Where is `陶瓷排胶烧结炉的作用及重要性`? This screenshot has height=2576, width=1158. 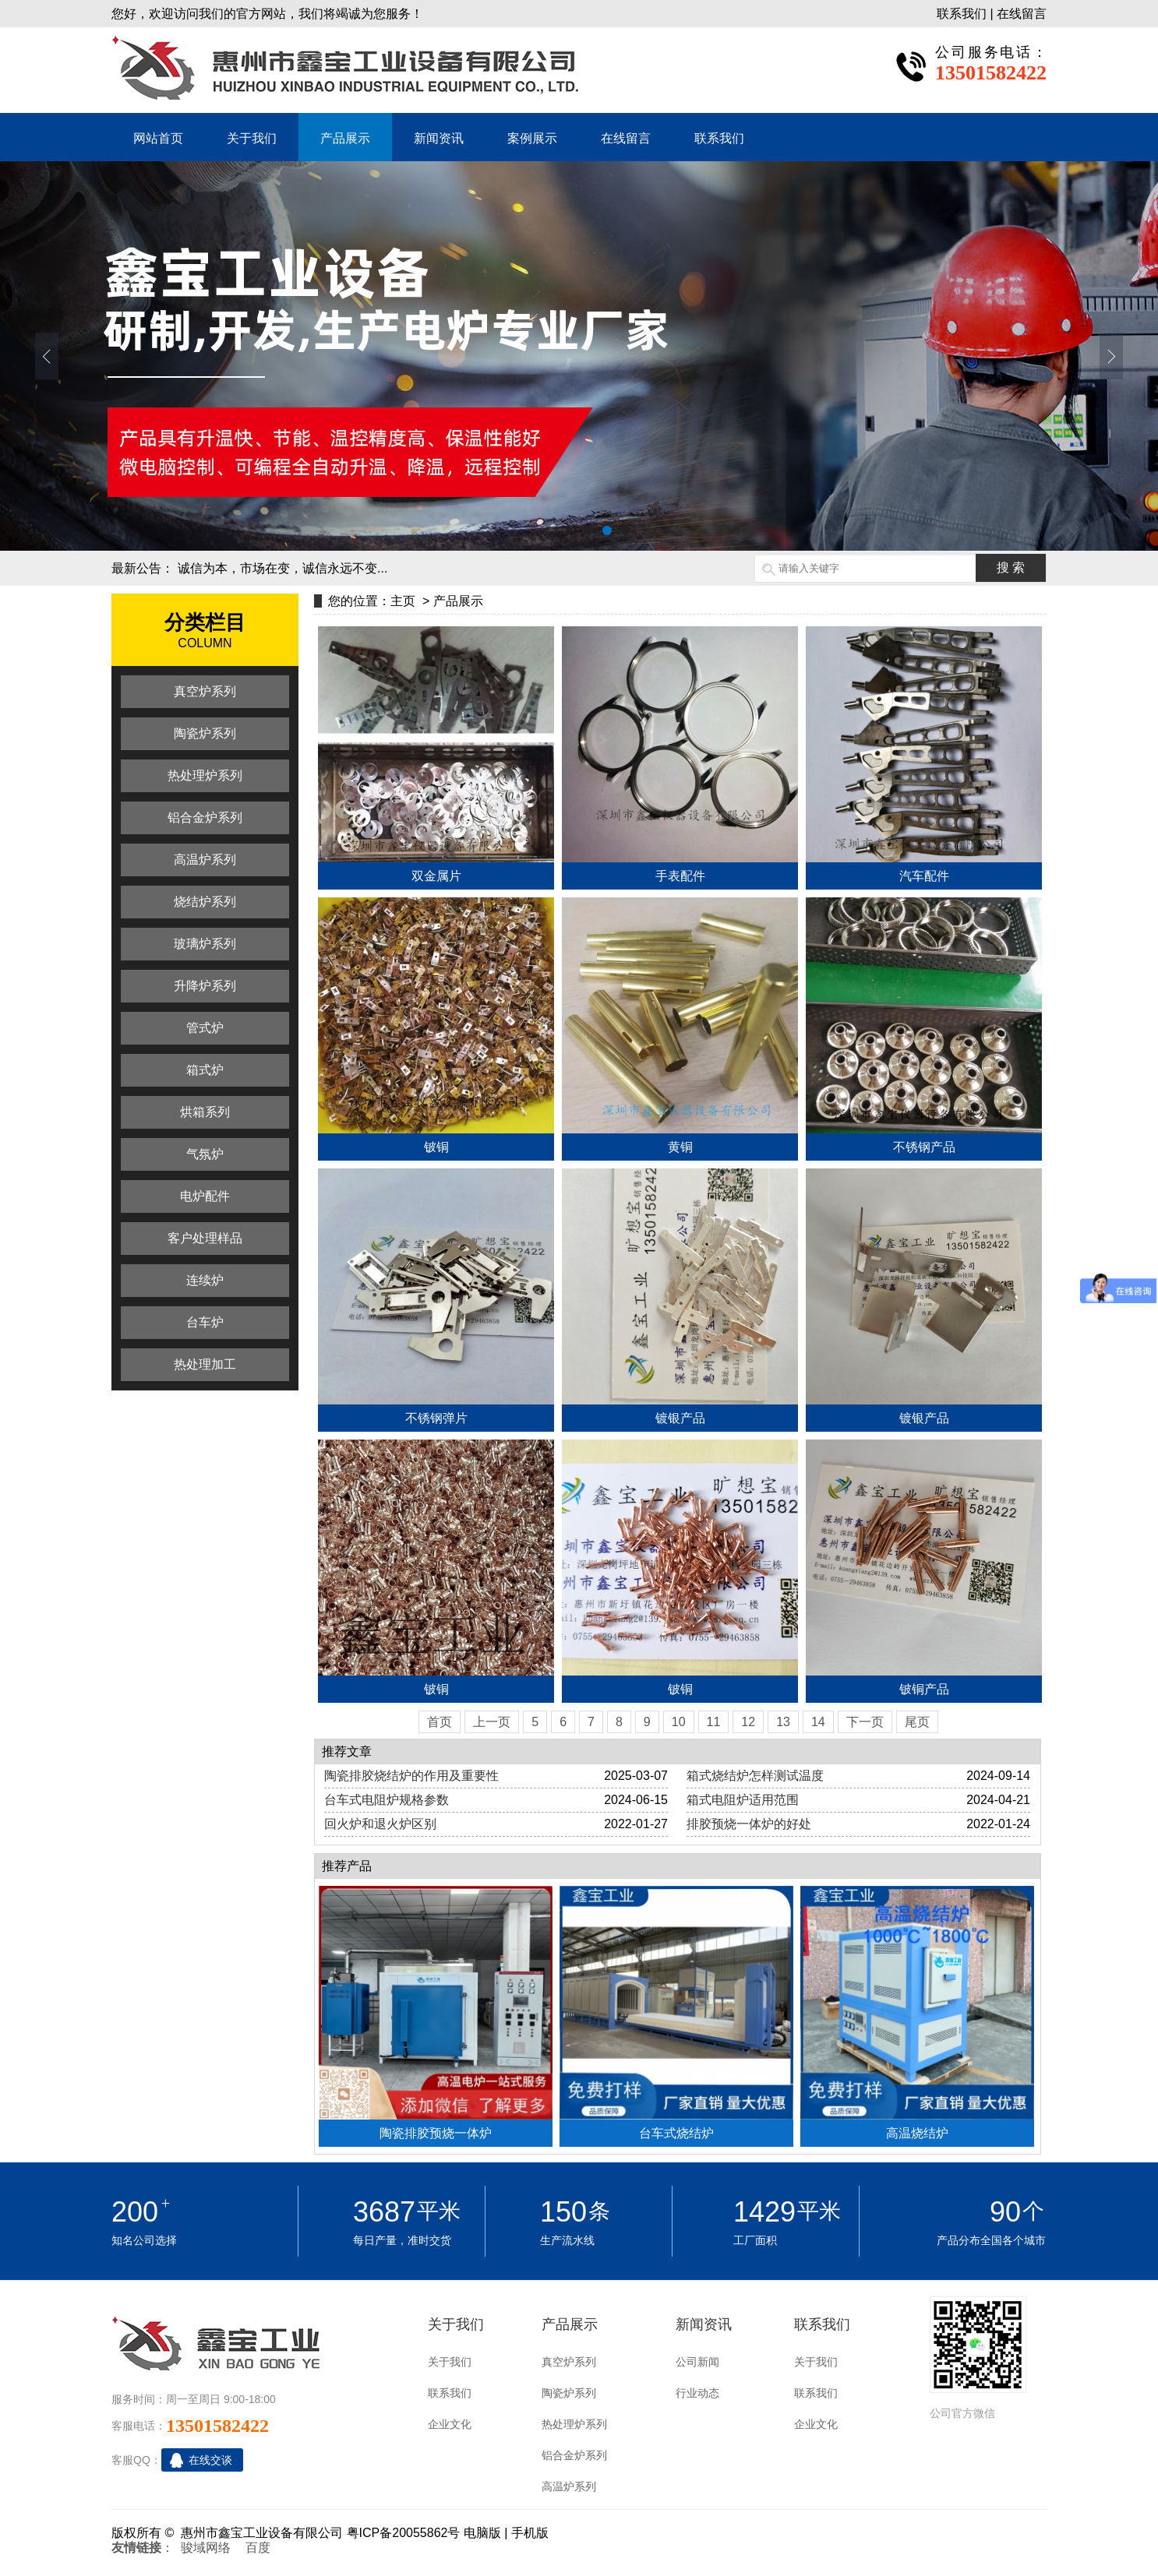
陶瓷排胶烧结炉的作用及重要性 is located at coordinates (411, 1775).